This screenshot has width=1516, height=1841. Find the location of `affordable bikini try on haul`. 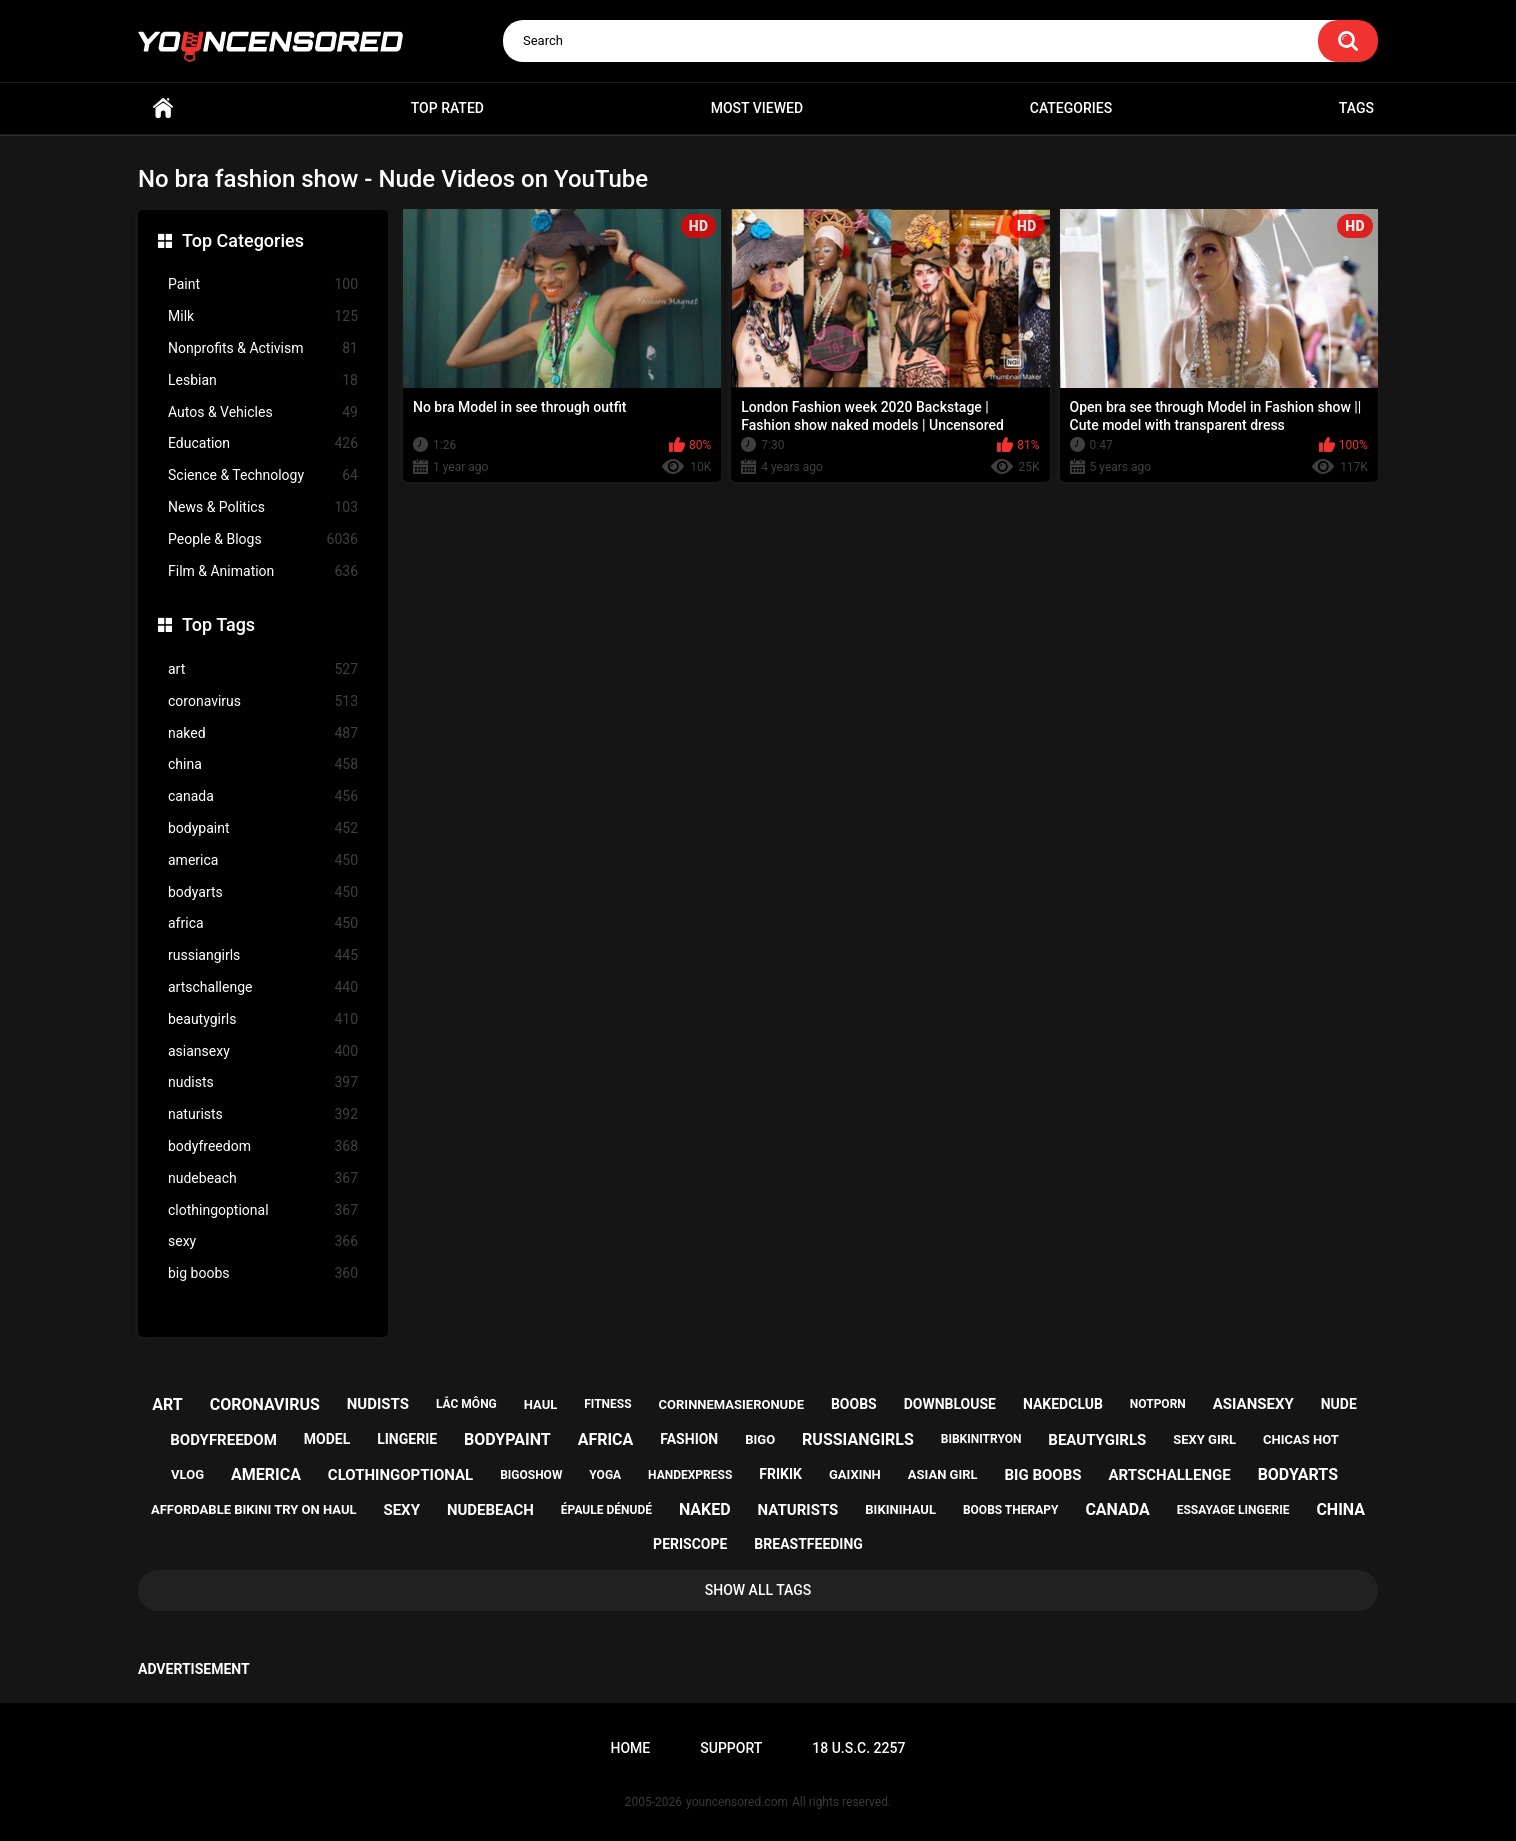

affordable bikini try on haul is located at coordinates (254, 1509).